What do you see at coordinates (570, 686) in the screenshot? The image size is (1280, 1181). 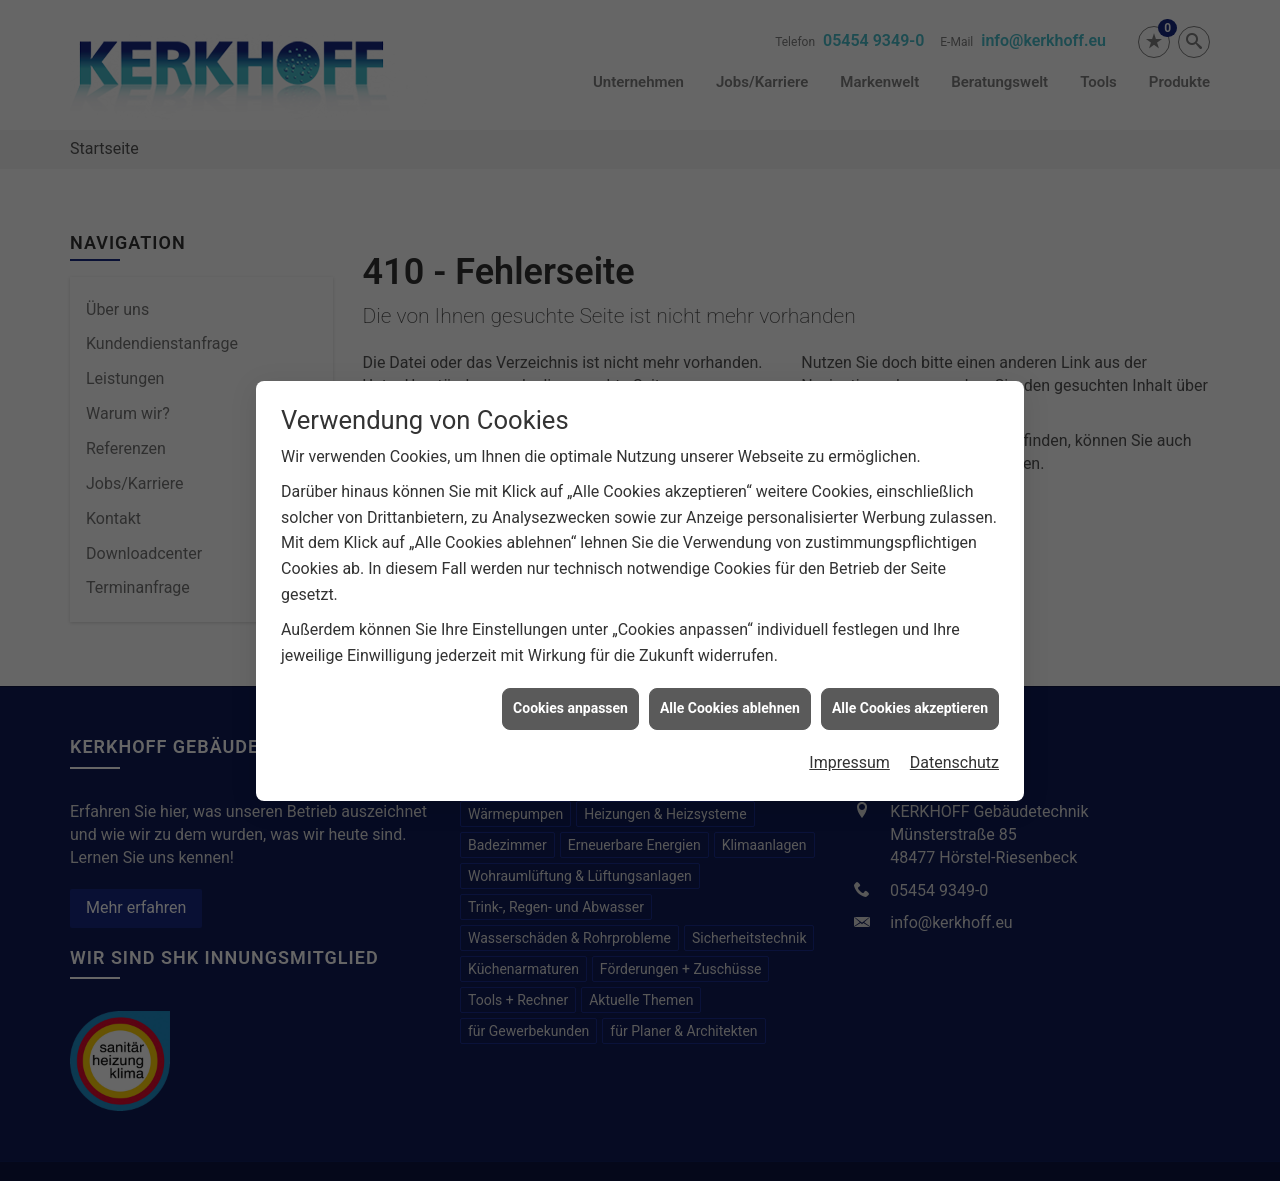 I see `Cookies anpassen` at bounding box center [570, 686].